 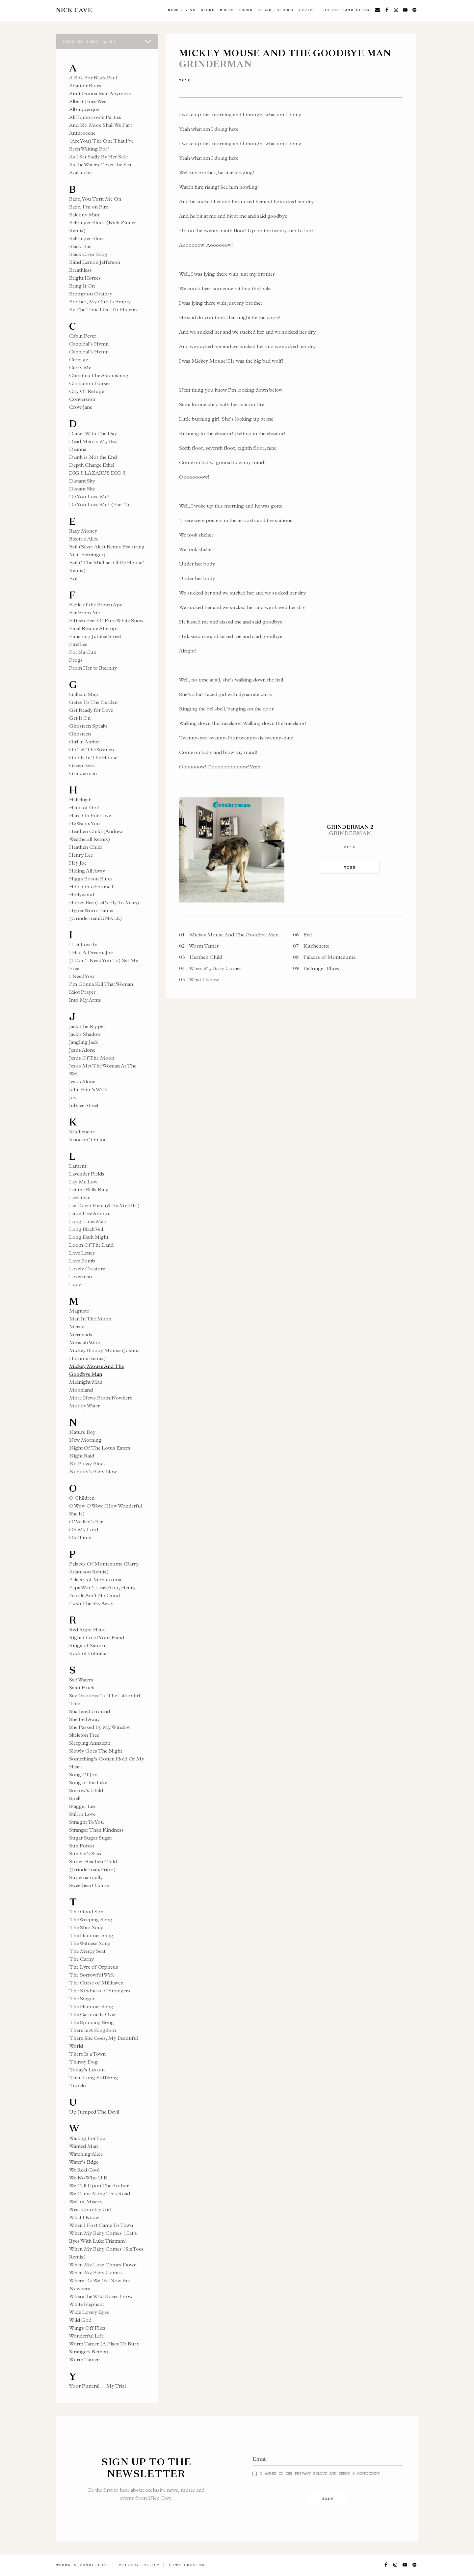 I want to click on Joy, so click(x=72, y=1097).